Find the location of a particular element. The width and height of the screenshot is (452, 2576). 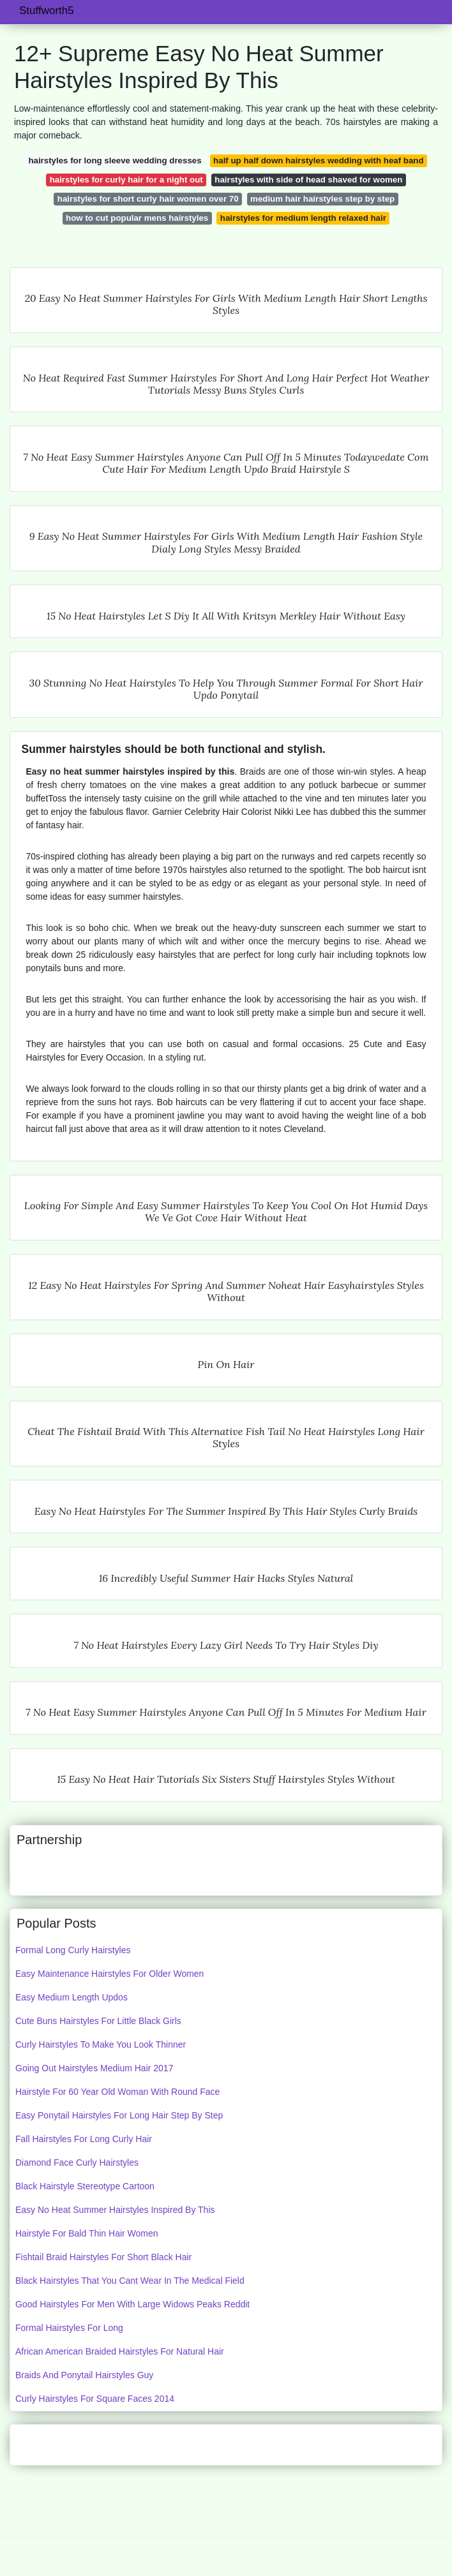

Good Hairstyles For Men With Large Widows Peaks Reddit is located at coordinates (132, 2304).